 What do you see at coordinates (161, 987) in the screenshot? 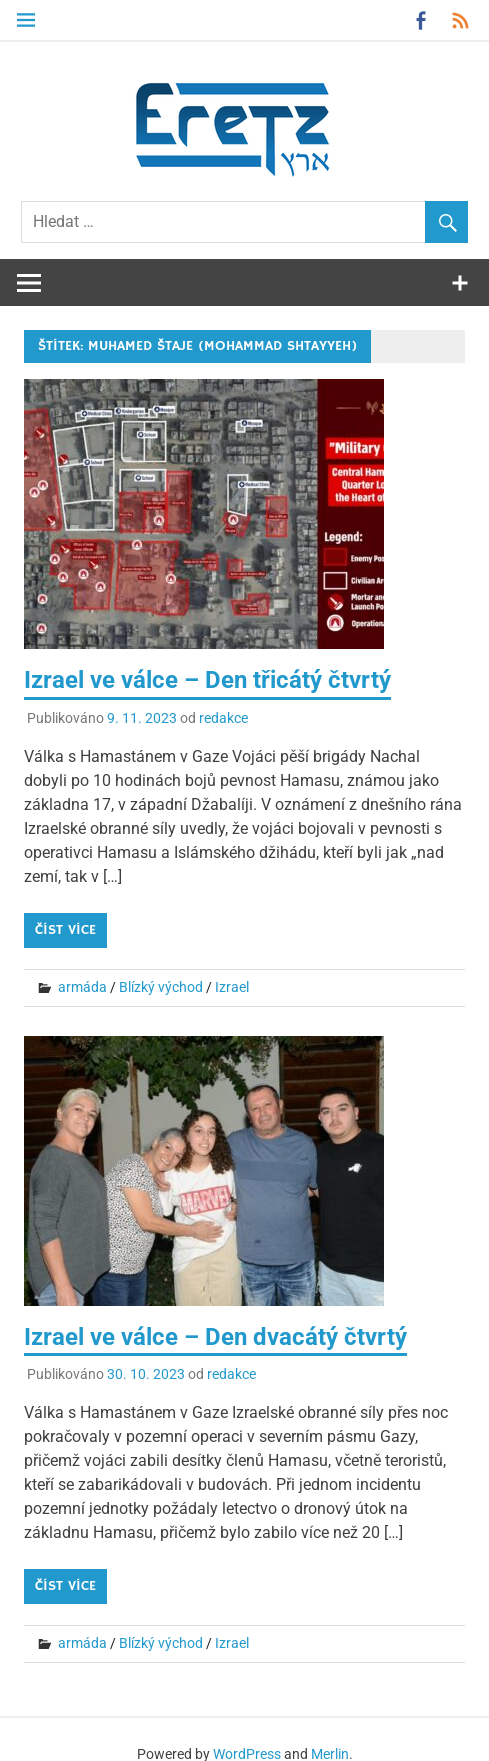
I see `Blízký východ` at bounding box center [161, 987].